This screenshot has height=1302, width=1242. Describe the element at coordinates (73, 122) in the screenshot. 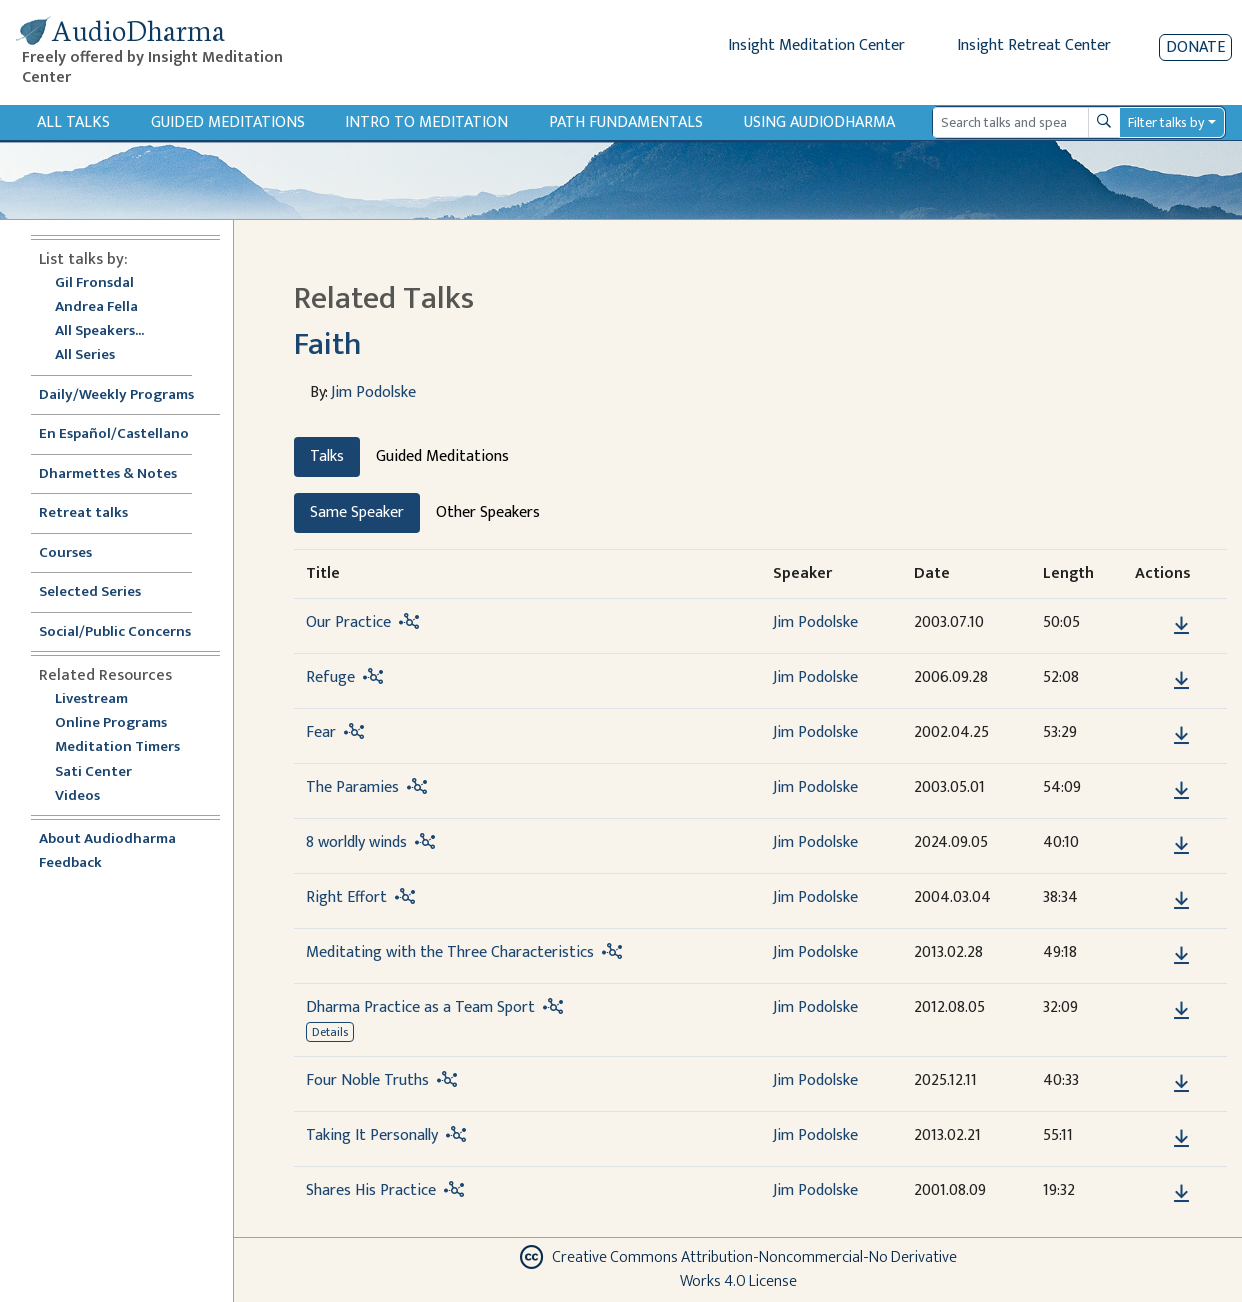

I see `All Talks` at that location.